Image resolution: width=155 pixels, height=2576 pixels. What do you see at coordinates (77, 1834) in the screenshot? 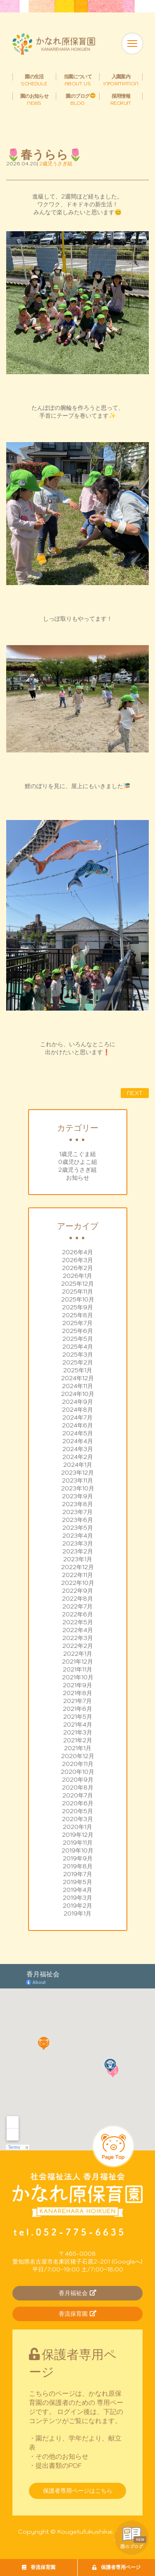
I see `2019年12月` at bounding box center [77, 1834].